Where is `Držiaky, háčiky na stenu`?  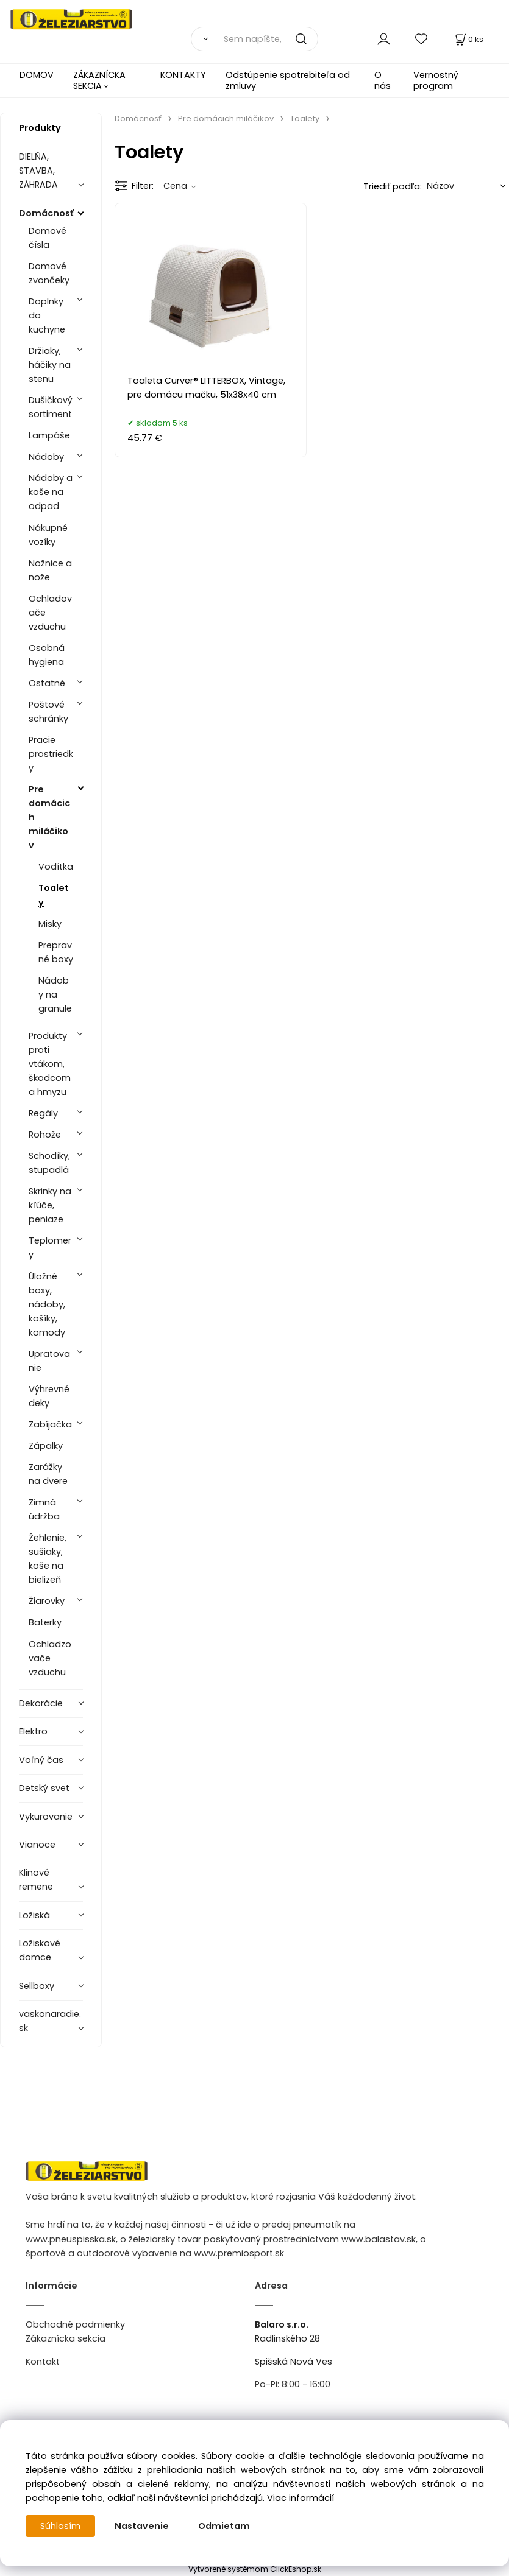
Držiaky, háčiky na stenu is located at coordinates (50, 365).